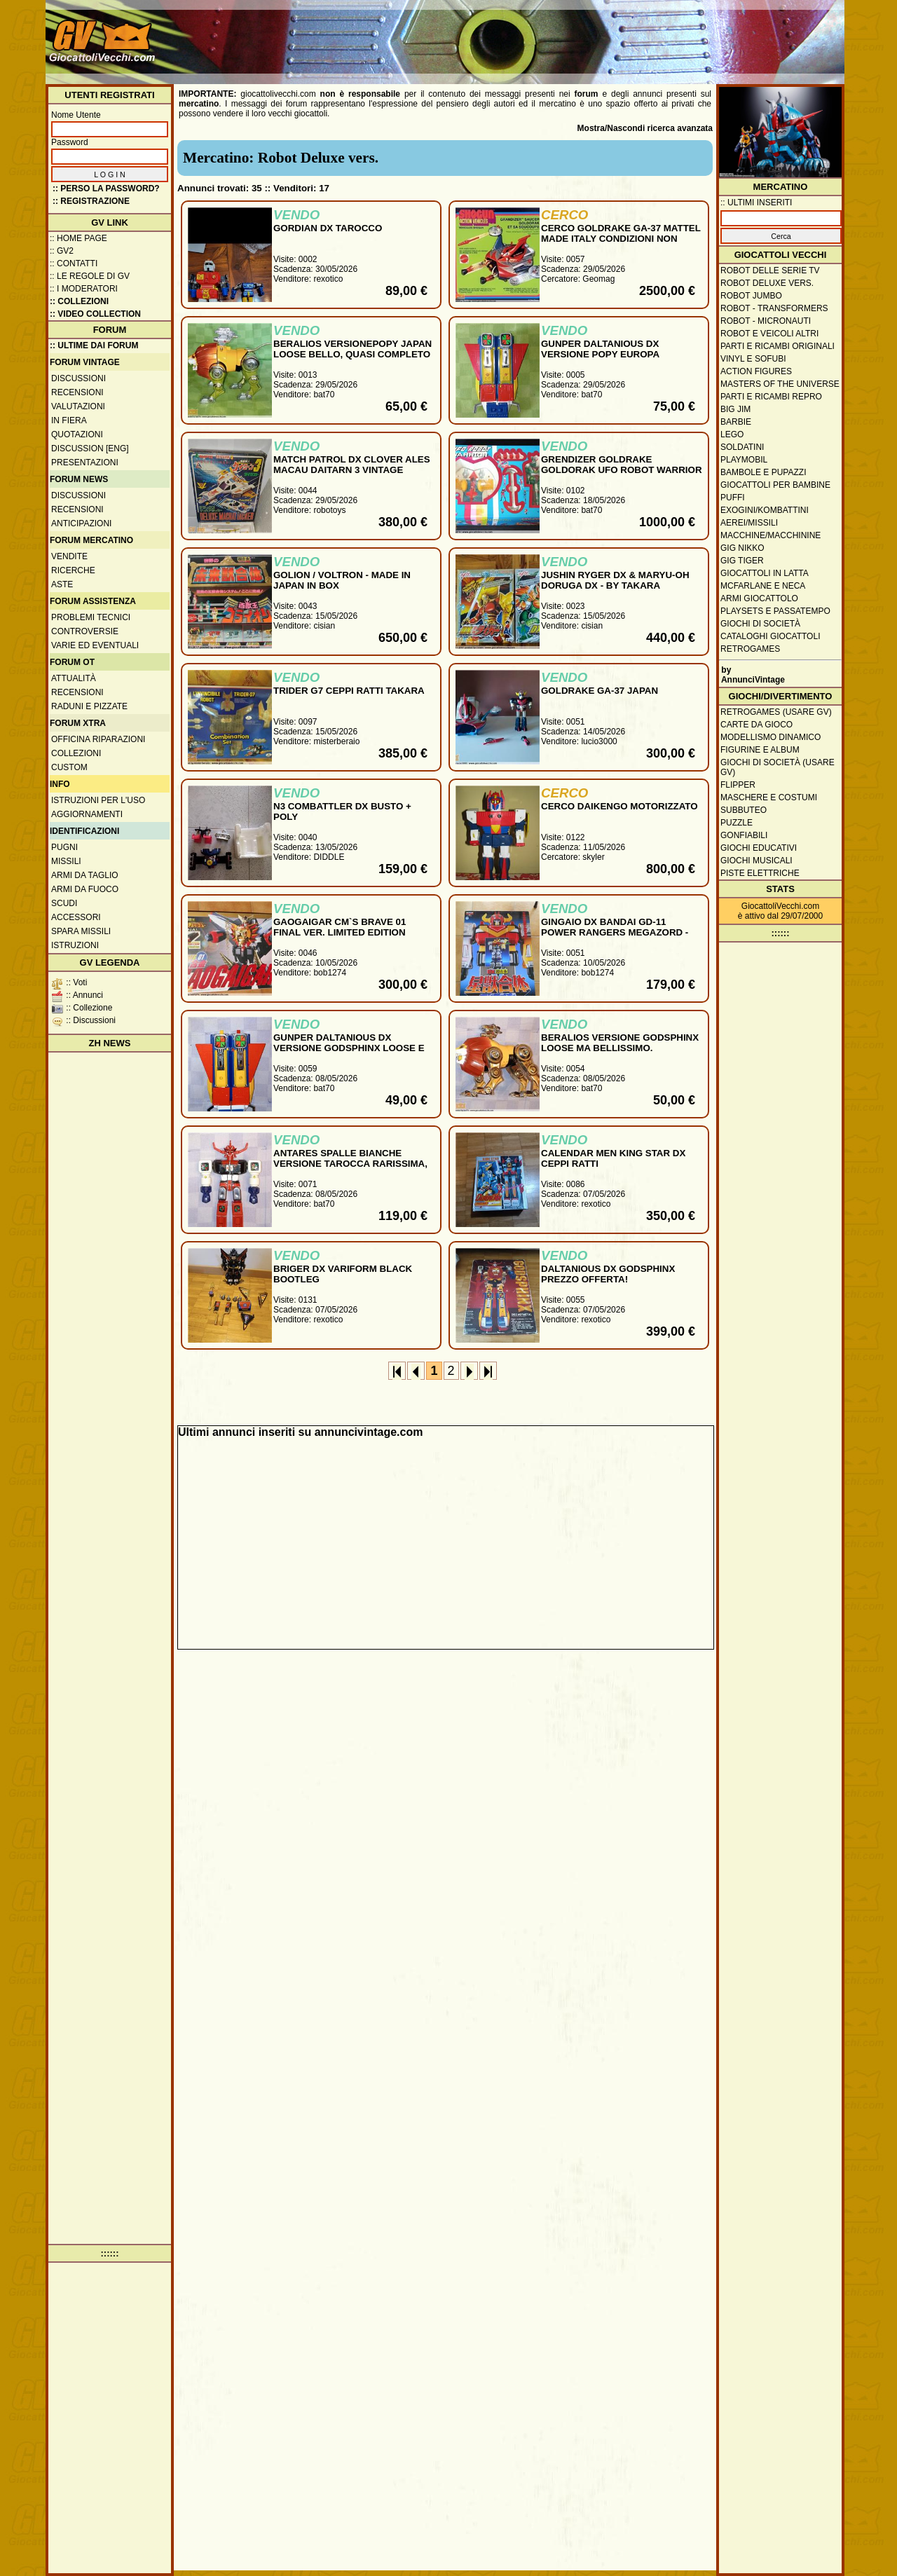 The width and height of the screenshot is (897, 2576). What do you see at coordinates (764, 510) in the screenshot?
I see `Exogini/Kombattini` at bounding box center [764, 510].